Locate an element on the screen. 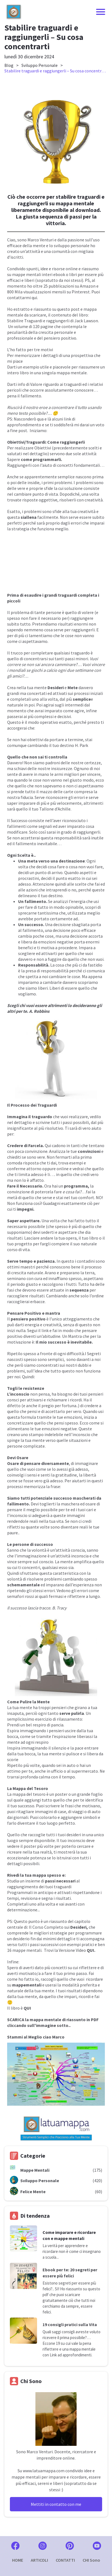 Image resolution: width=112 pixels, height=2576 pixels. Sviluppo Personale is located at coordinates (39, 65).